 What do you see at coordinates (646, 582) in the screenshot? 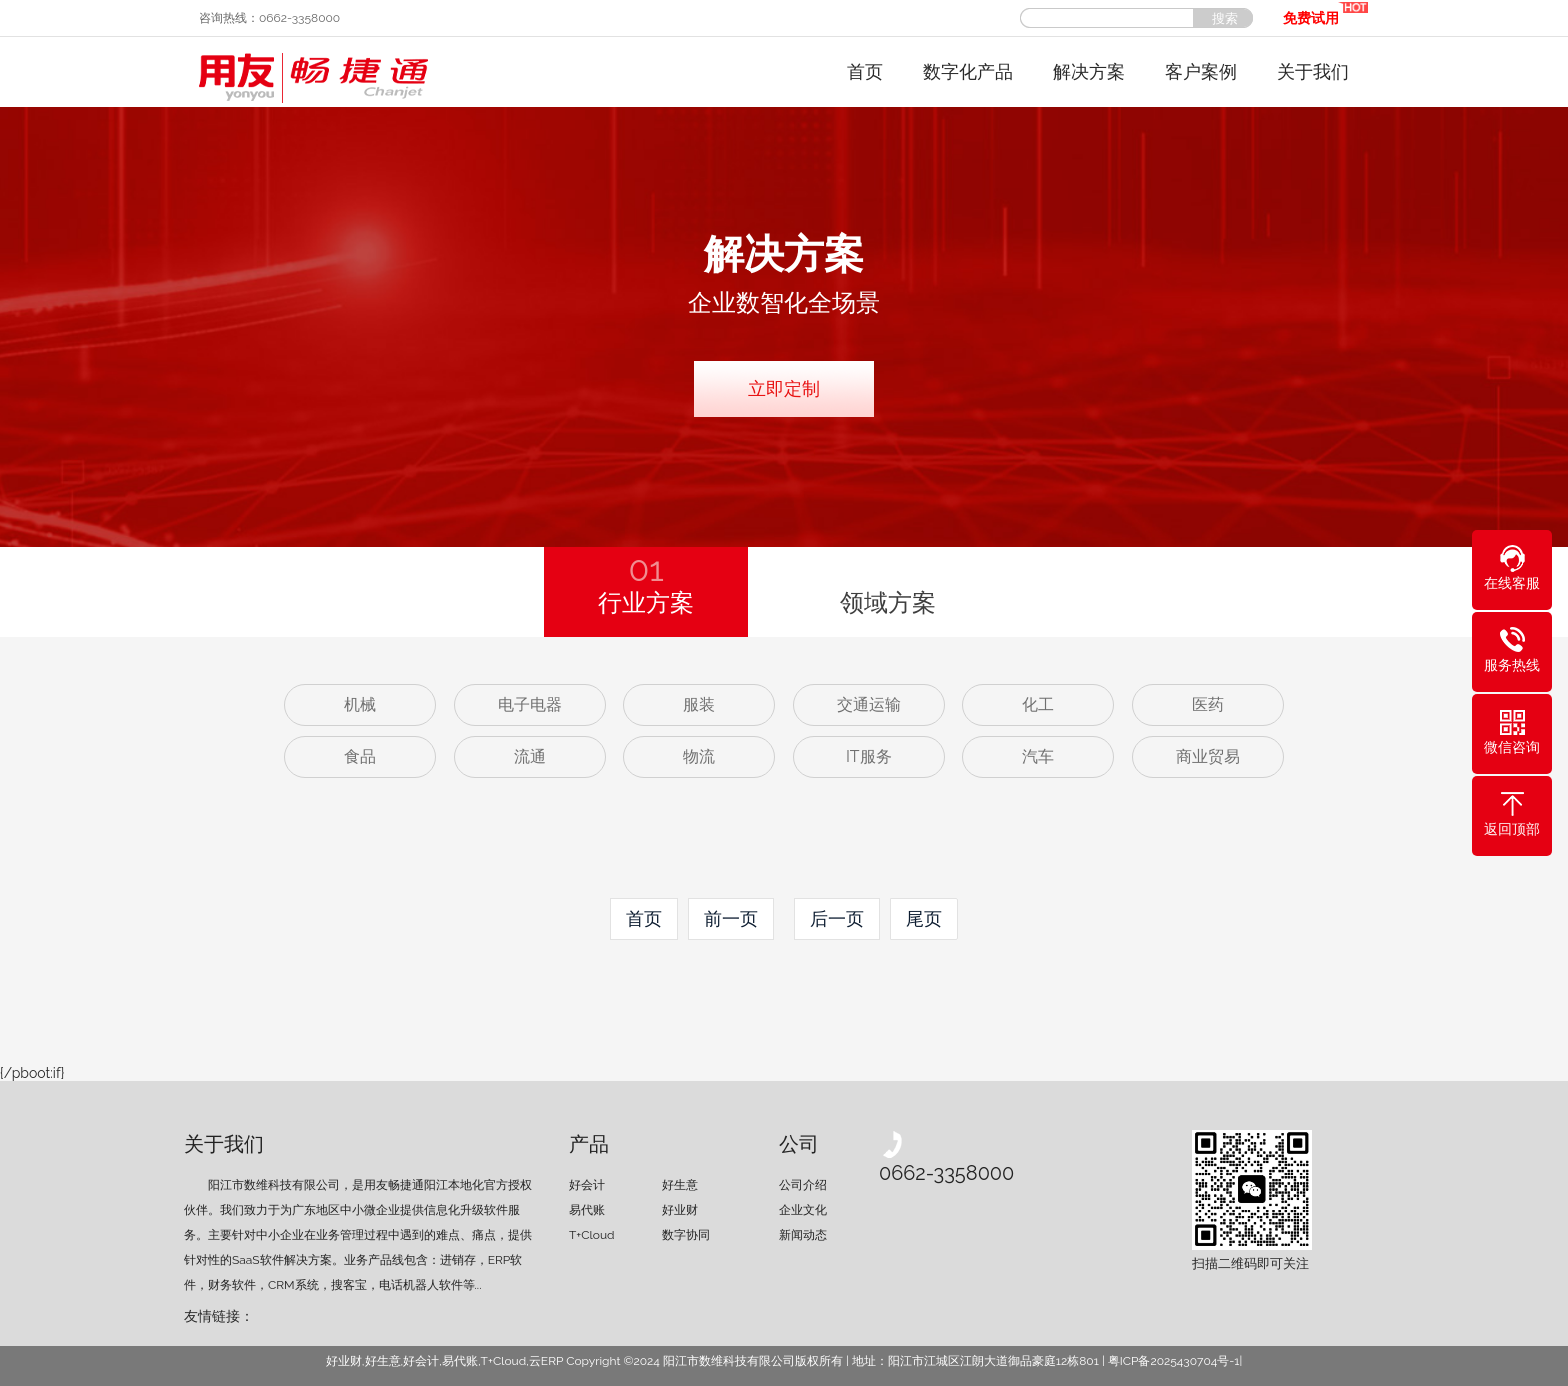
I see `行业方案` at bounding box center [646, 582].